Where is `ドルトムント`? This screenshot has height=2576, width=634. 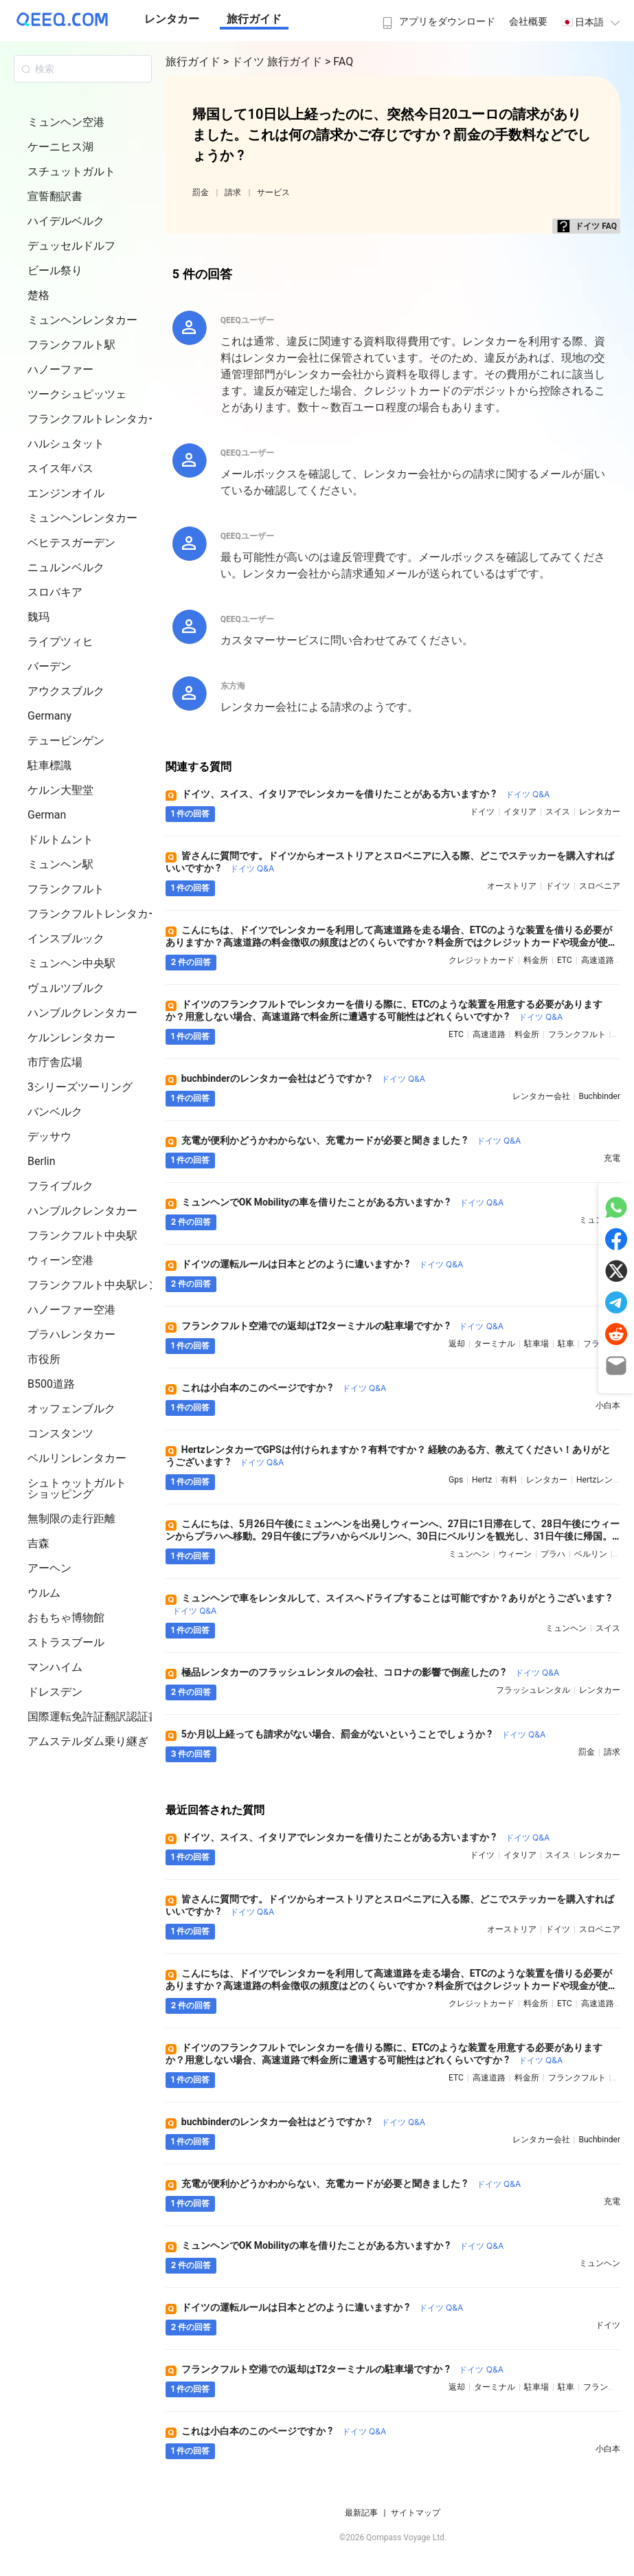
ドルトムント is located at coordinates (60, 839).